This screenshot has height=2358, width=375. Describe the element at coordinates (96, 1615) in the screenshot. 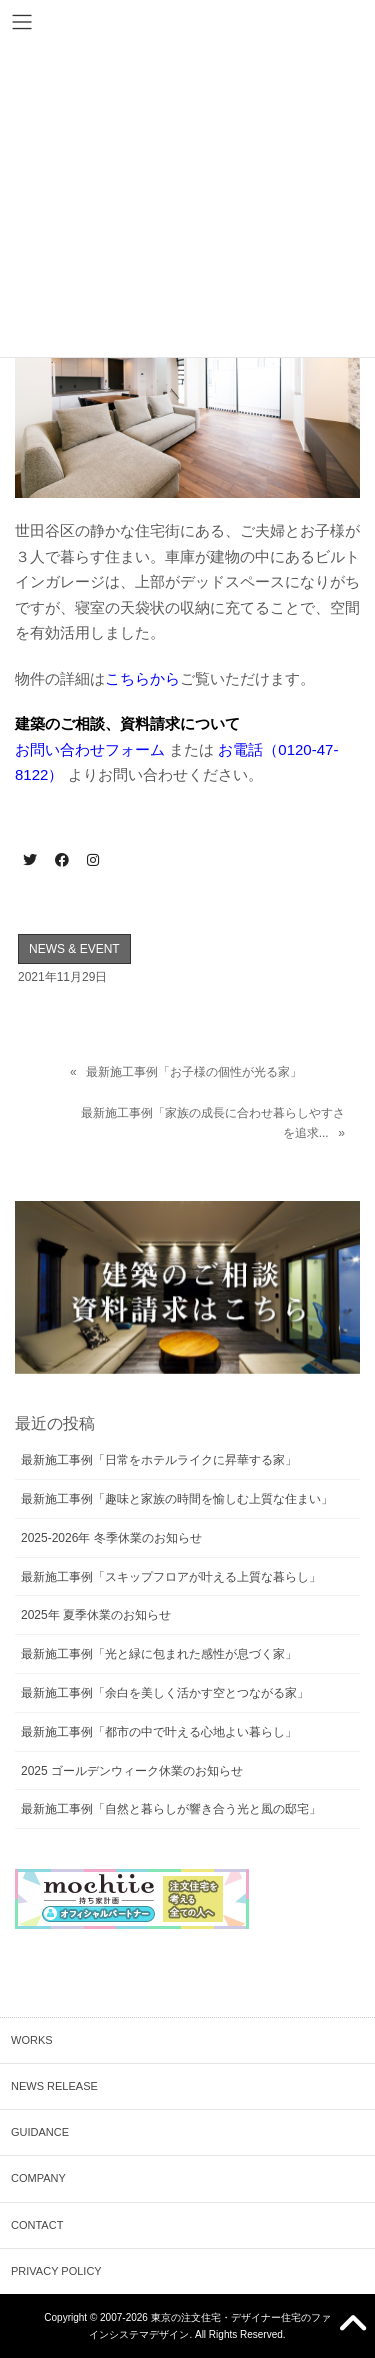

I see `2025年 夏季休業のお知らせ` at that location.